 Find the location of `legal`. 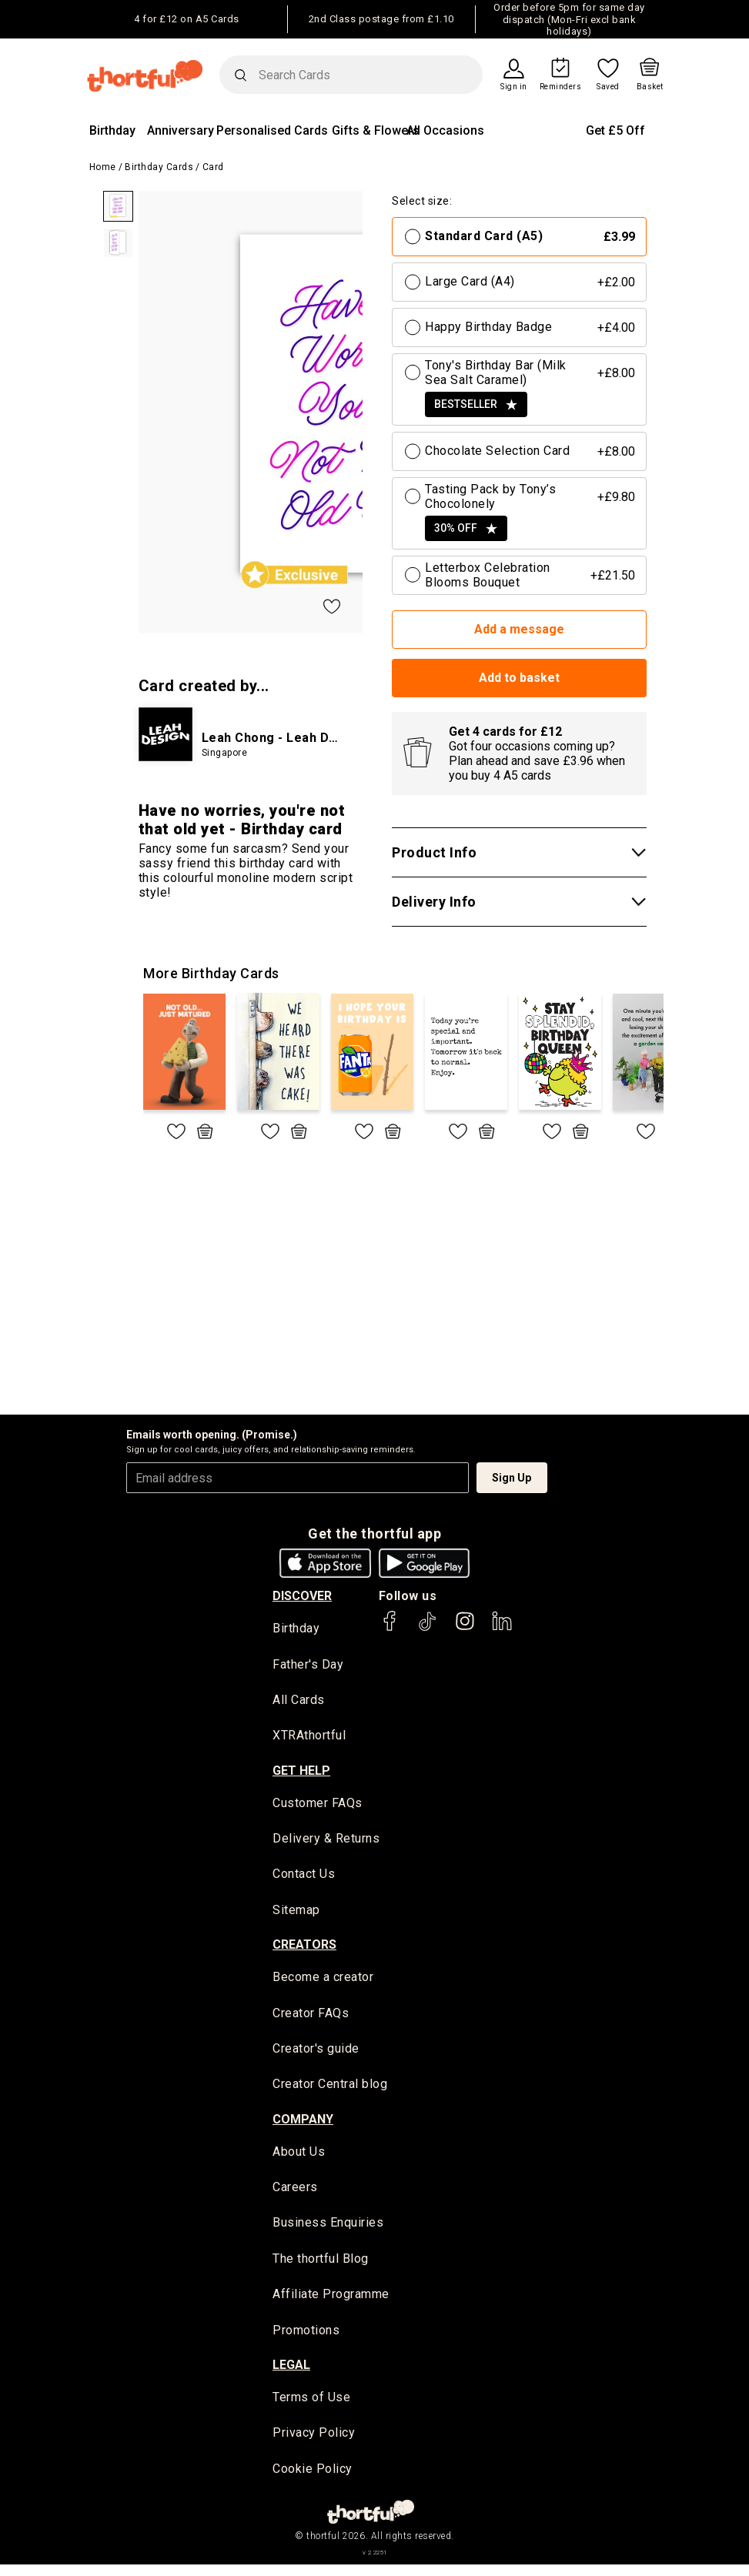

legal is located at coordinates (291, 2374).